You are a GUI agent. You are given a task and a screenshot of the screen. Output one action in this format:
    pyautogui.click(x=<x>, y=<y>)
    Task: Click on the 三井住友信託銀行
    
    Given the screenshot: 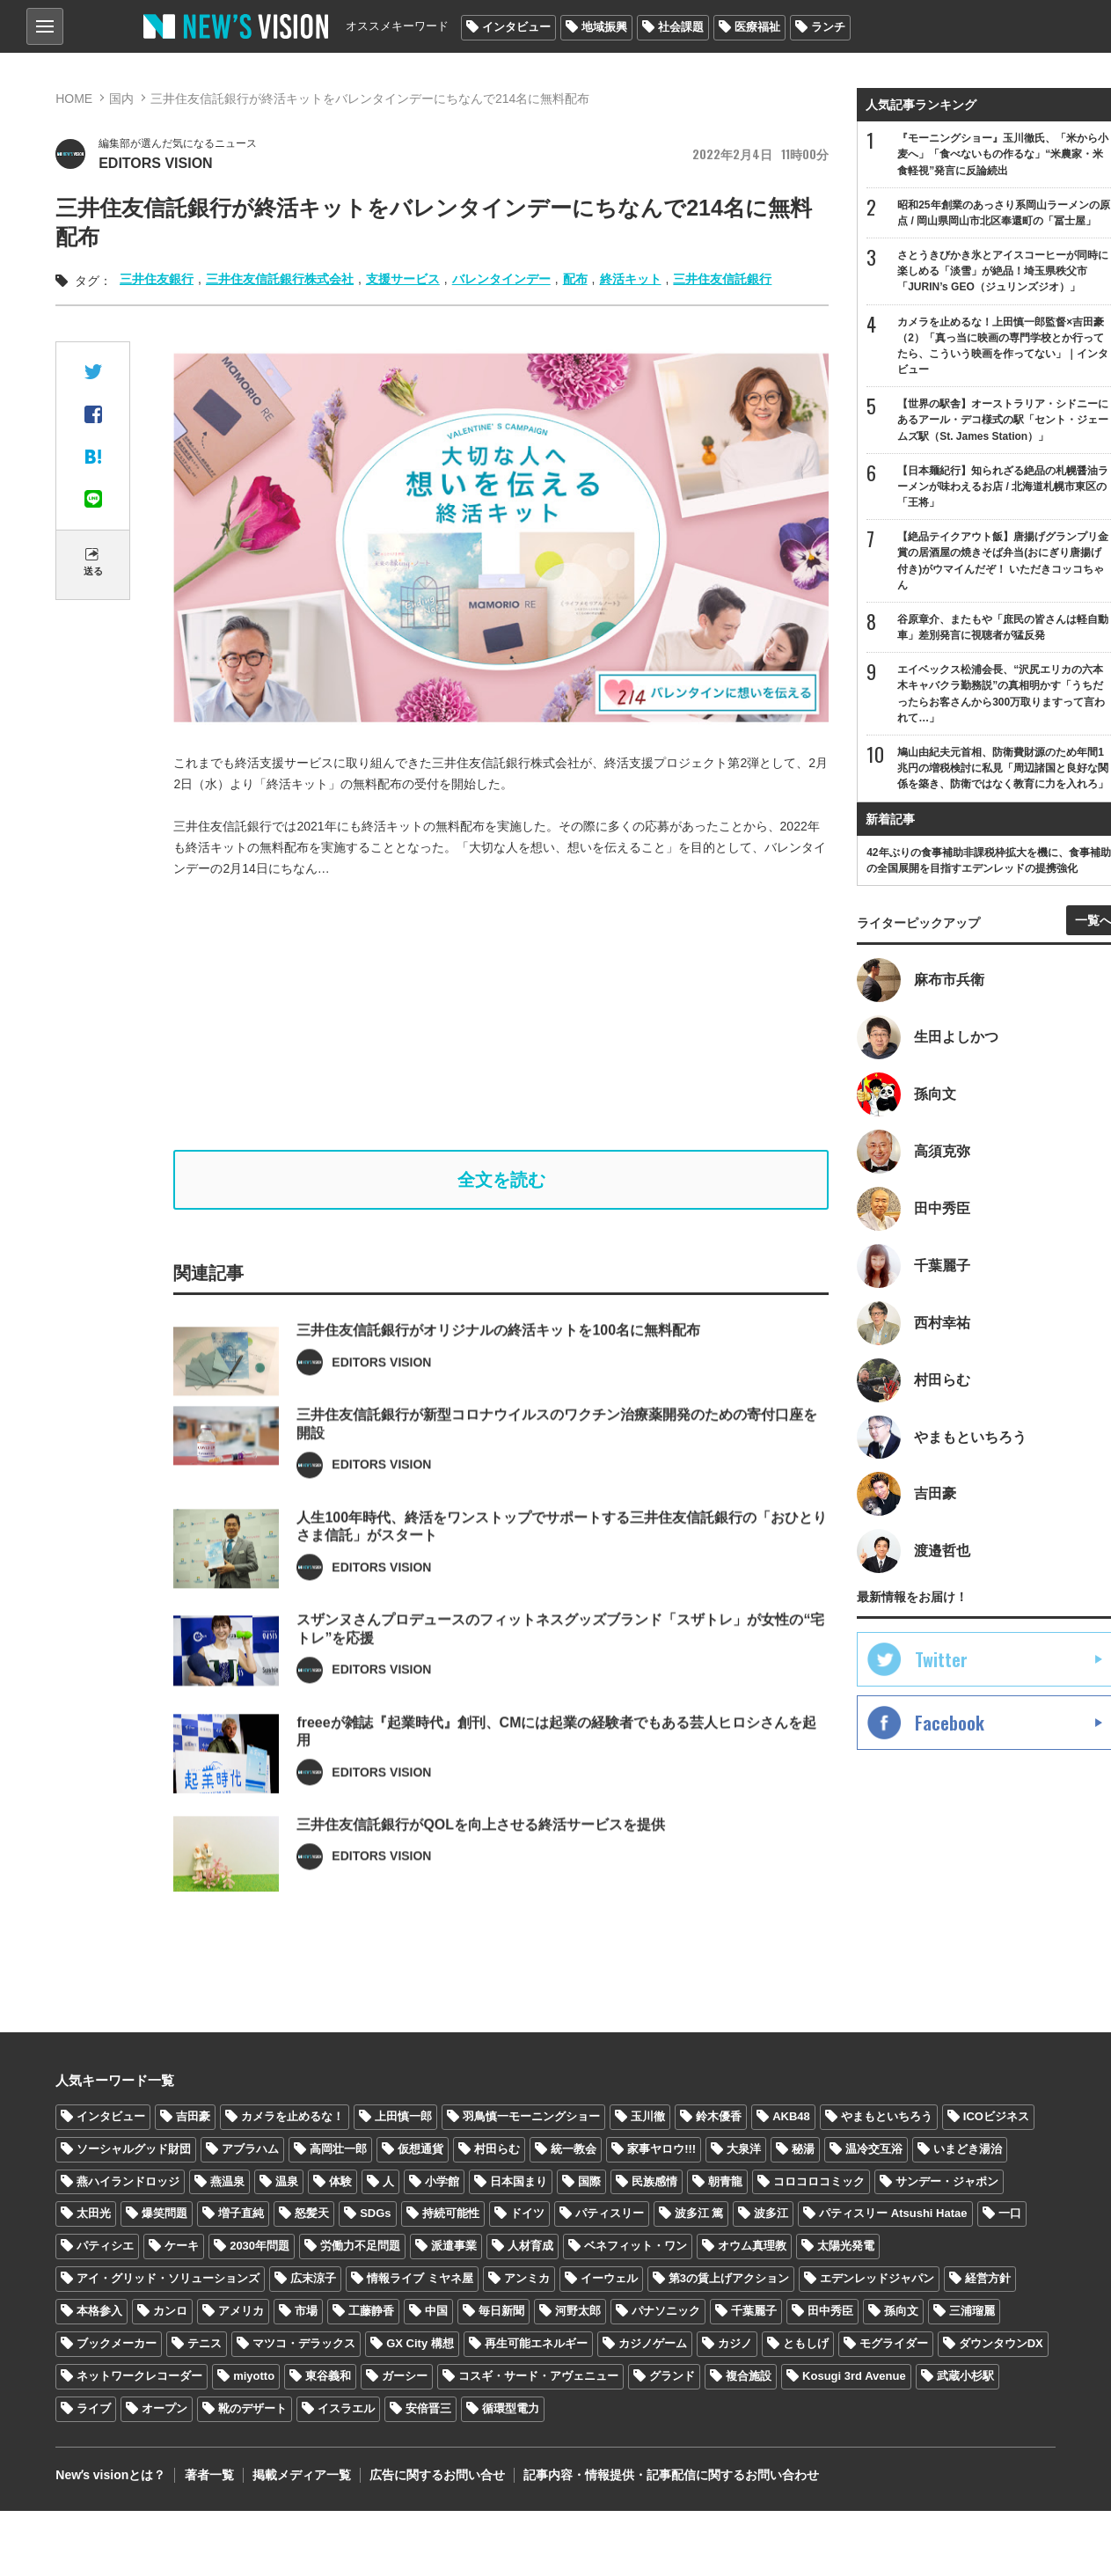 What is the action you would take?
    pyautogui.click(x=722, y=279)
    